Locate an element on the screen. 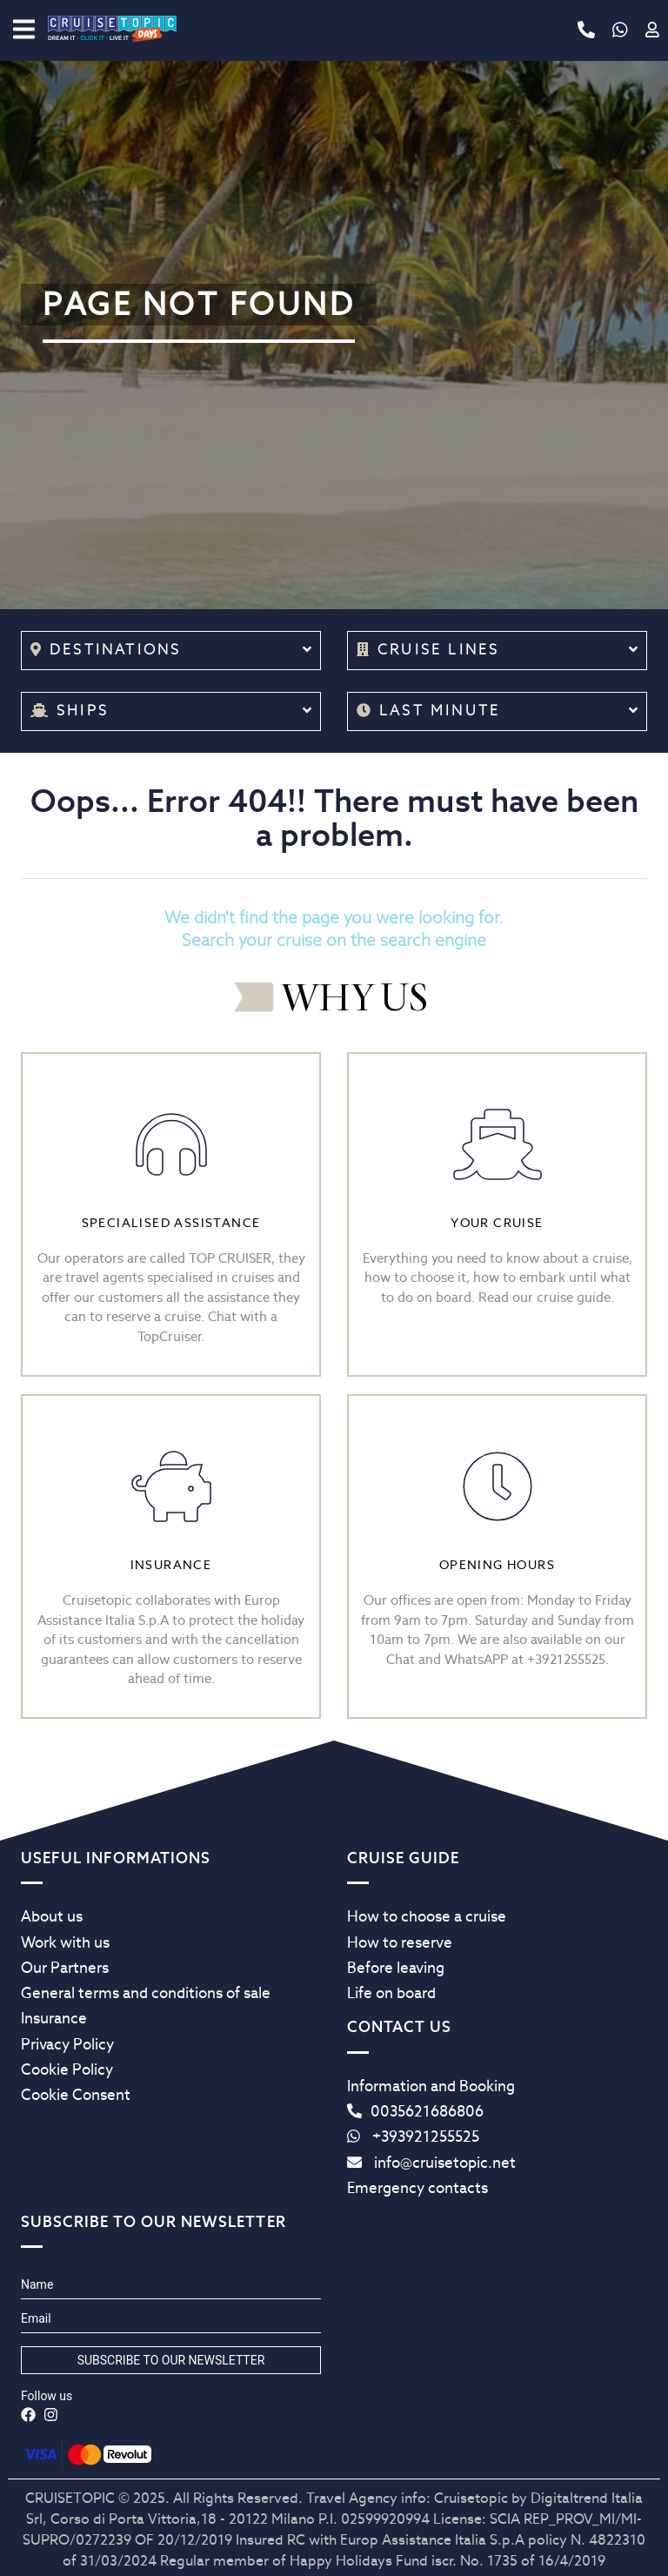 The width and height of the screenshot is (668, 2576). Our Partners is located at coordinates (65, 1967).